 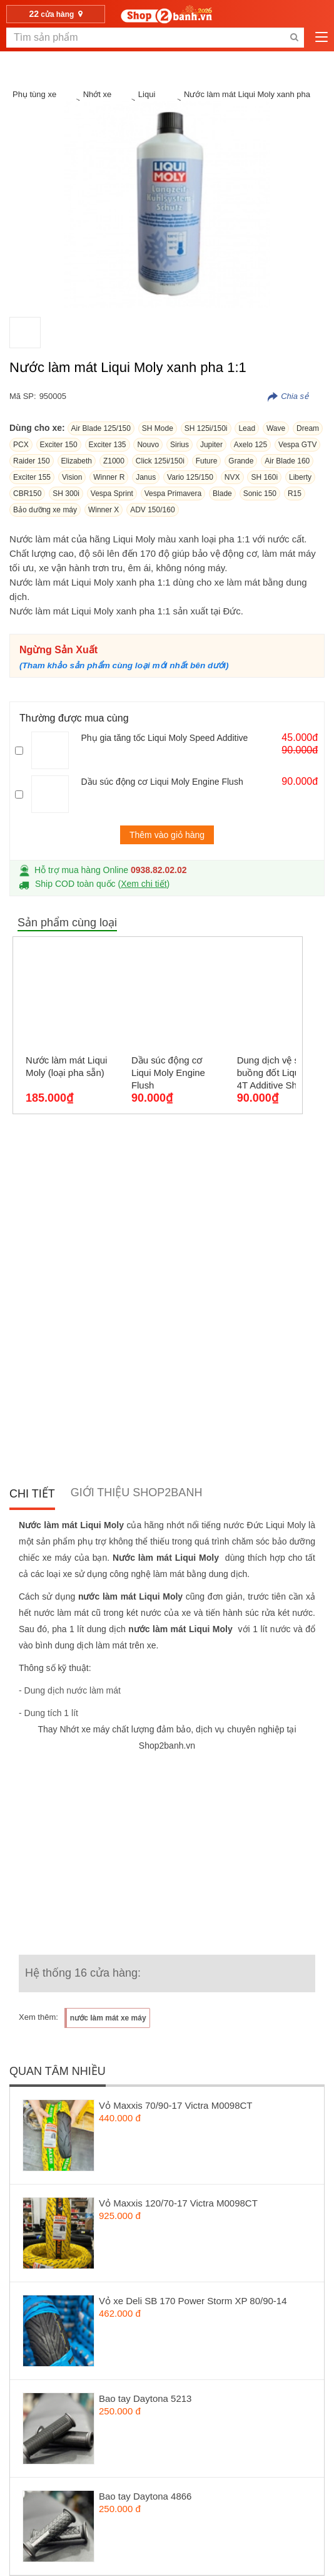 I want to click on Axelo 125, so click(x=250, y=444).